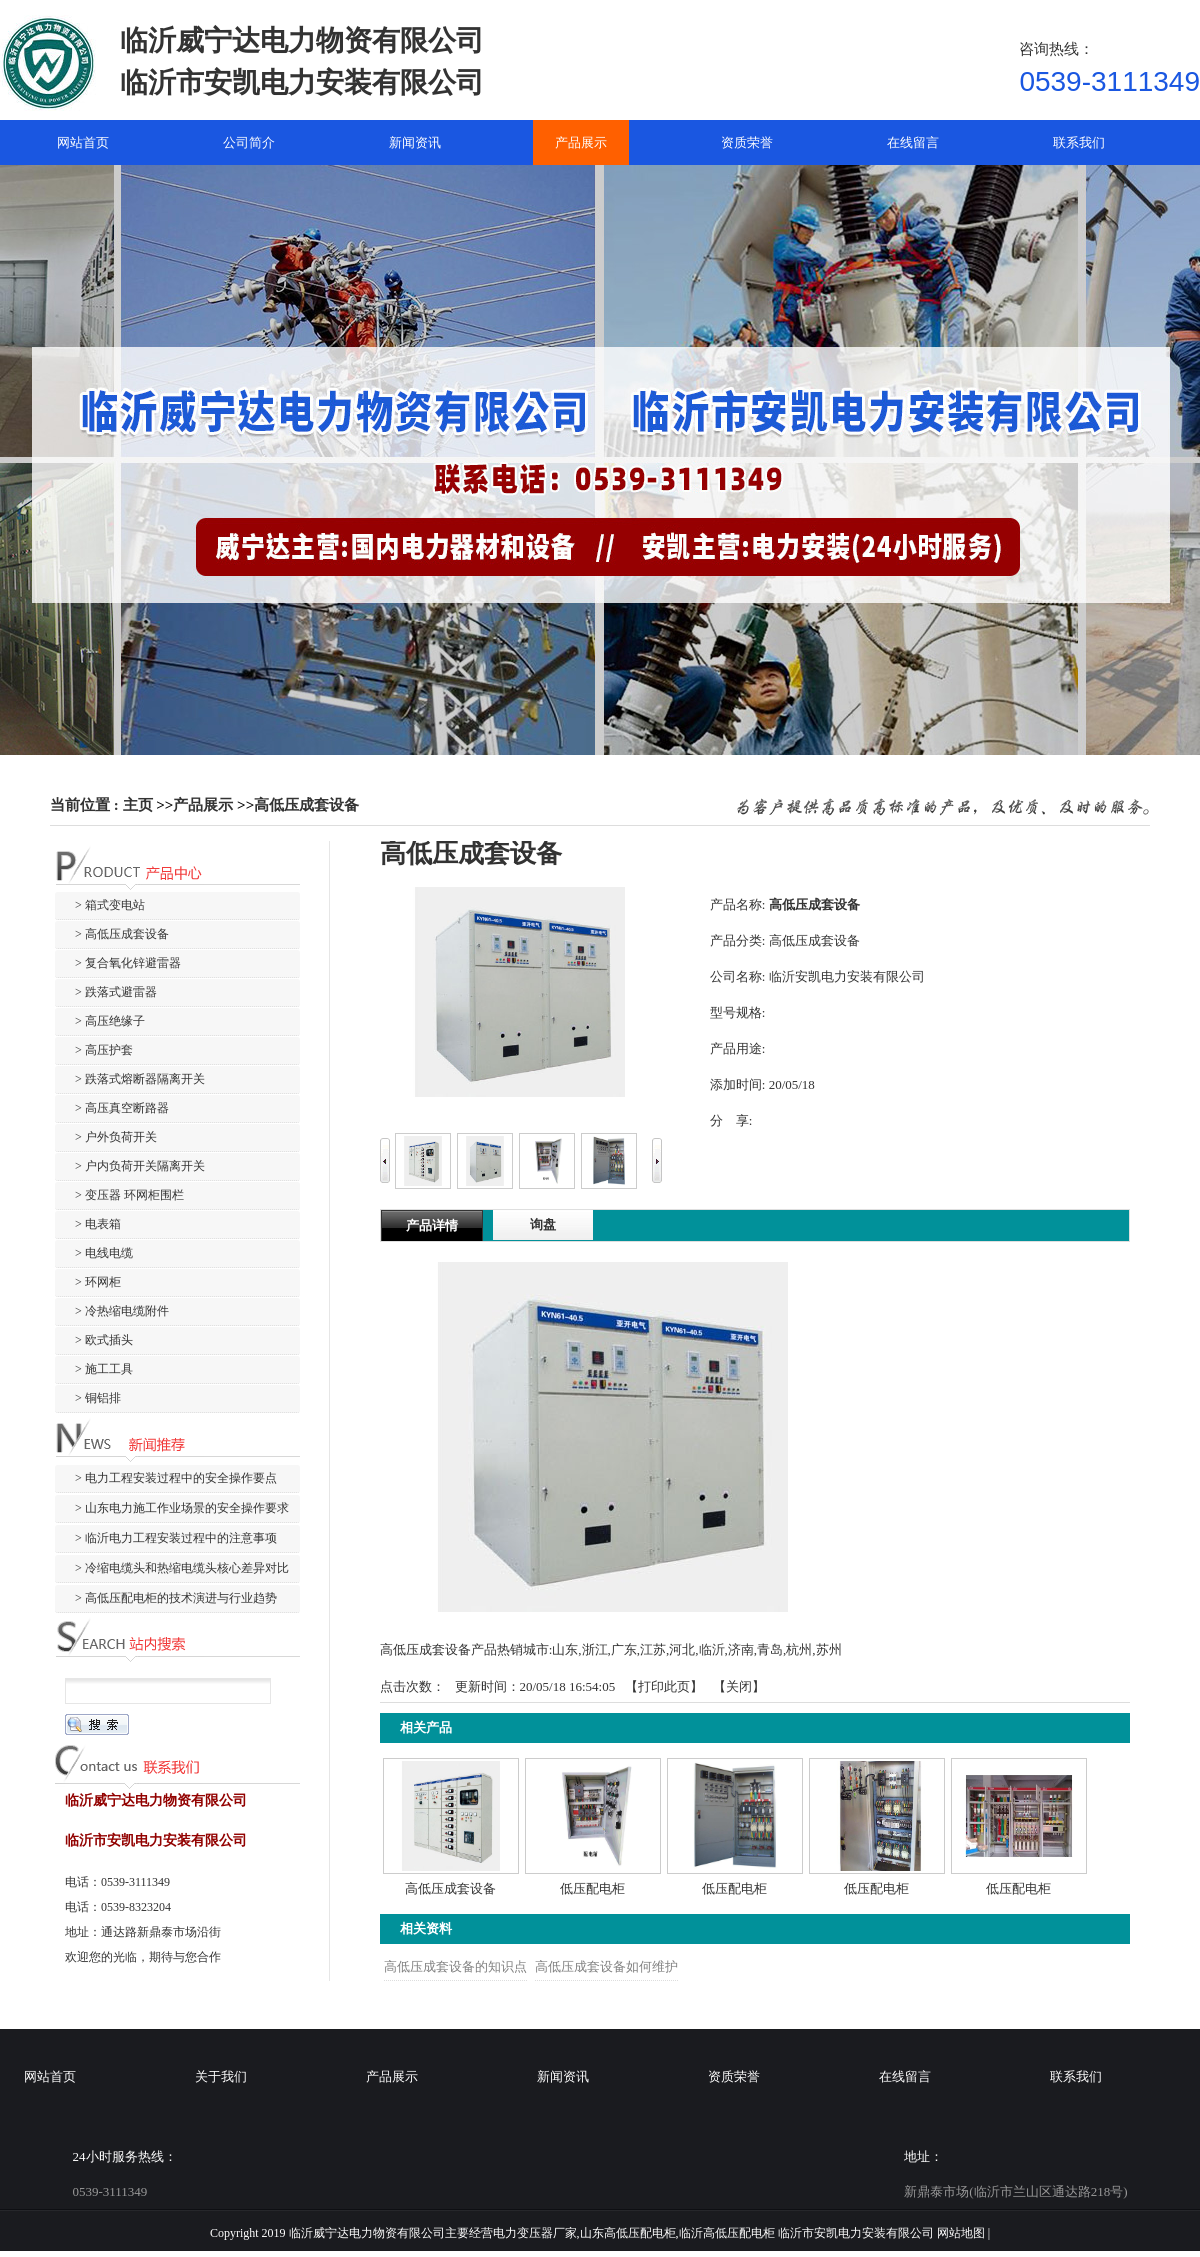 The image size is (1200, 2257). I want to click on 新闻资讯, so click(563, 2076).